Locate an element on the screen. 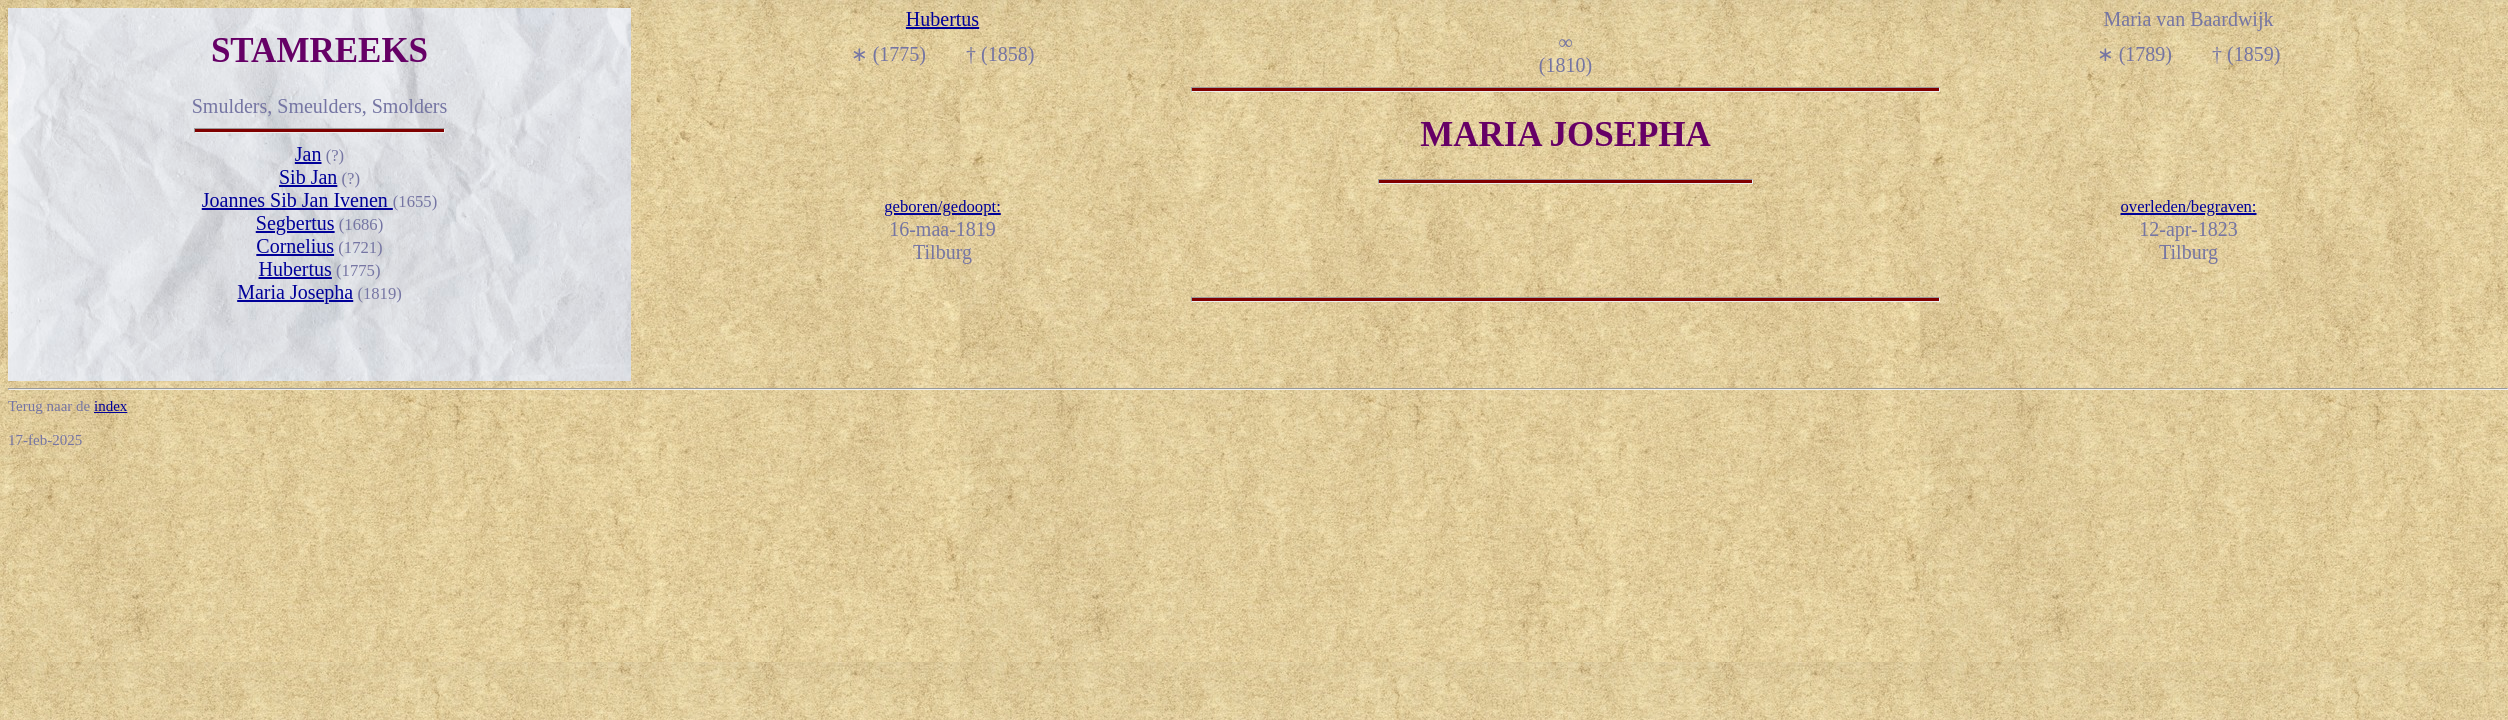 This screenshot has height=720, width=2508. Maria Josepha is located at coordinates (295, 292).